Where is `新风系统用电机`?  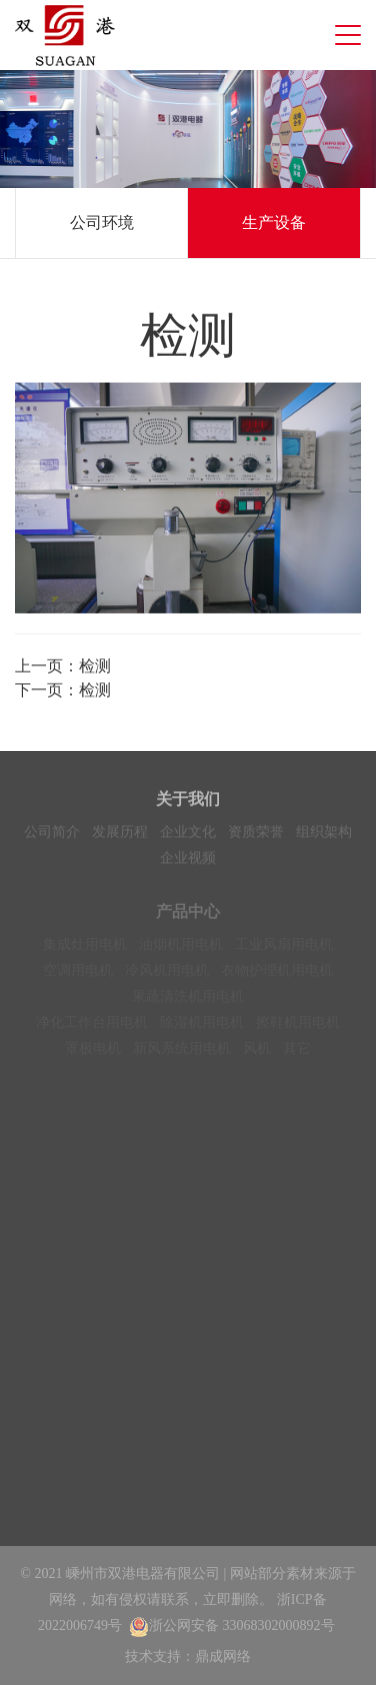
新风系统用电机 is located at coordinates (182, 1053).